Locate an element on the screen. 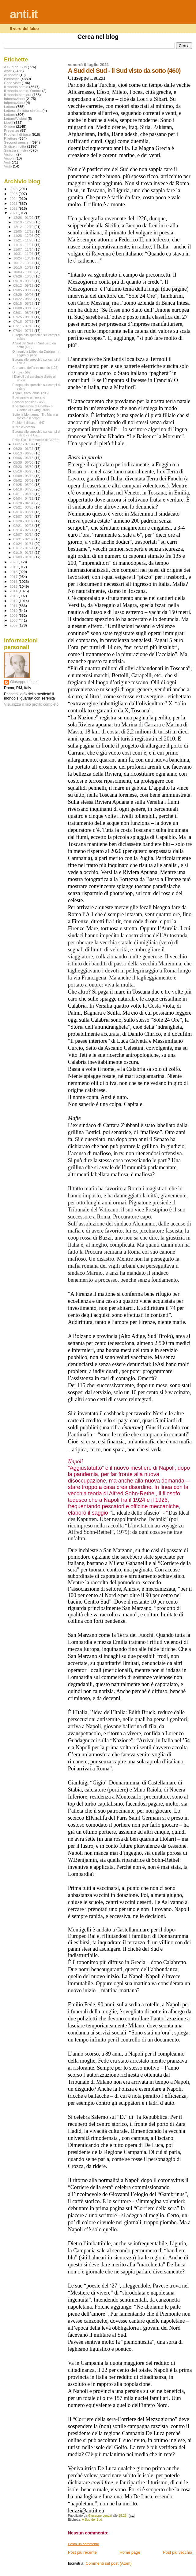  Problemi di base is located at coordinates (17, 134).